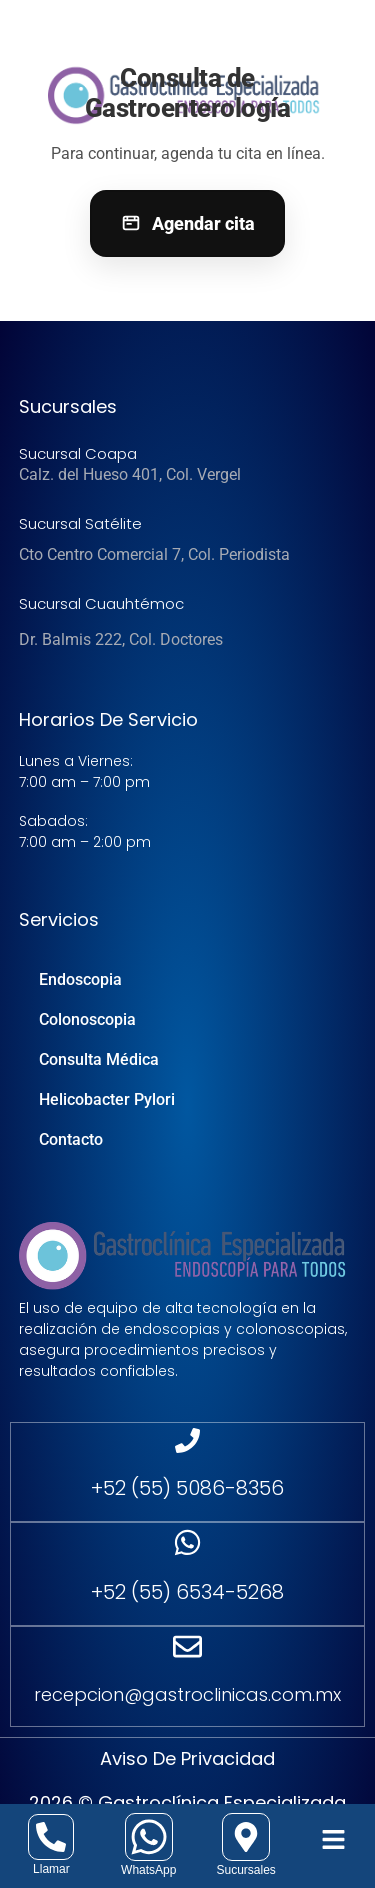 This screenshot has width=375, height=1888. What do you see at coordinates (187, 1758) in the screenshot?
I see `Aviso de Privacidad` at bounding box center [187, 1758].